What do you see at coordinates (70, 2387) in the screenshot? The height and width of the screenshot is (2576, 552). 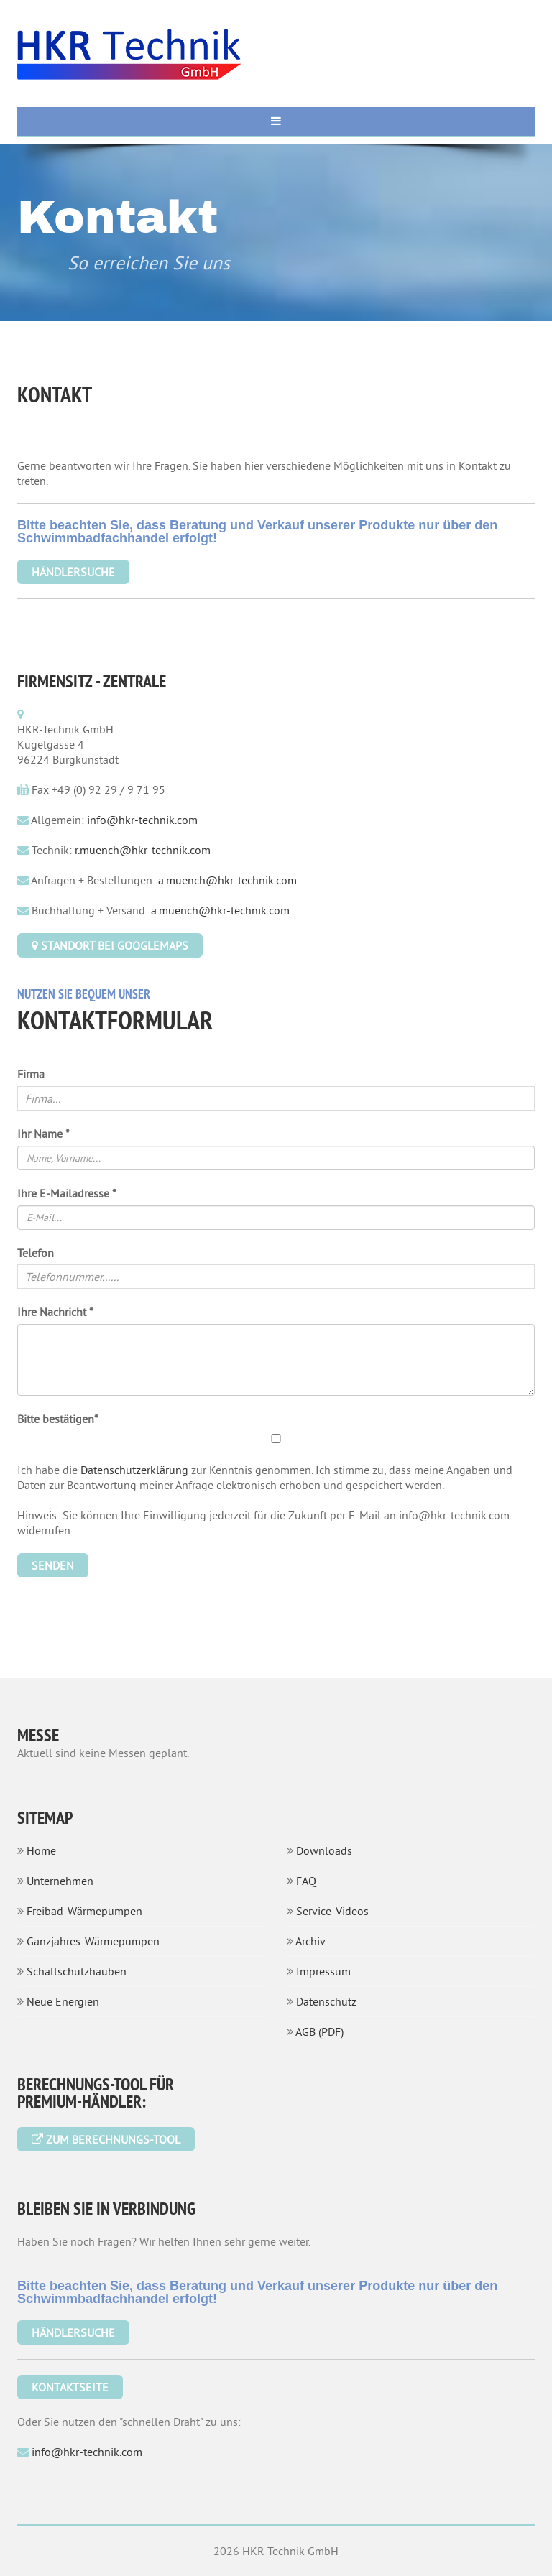 I see `Kontaktseite` at bounding box center [70, 2387].